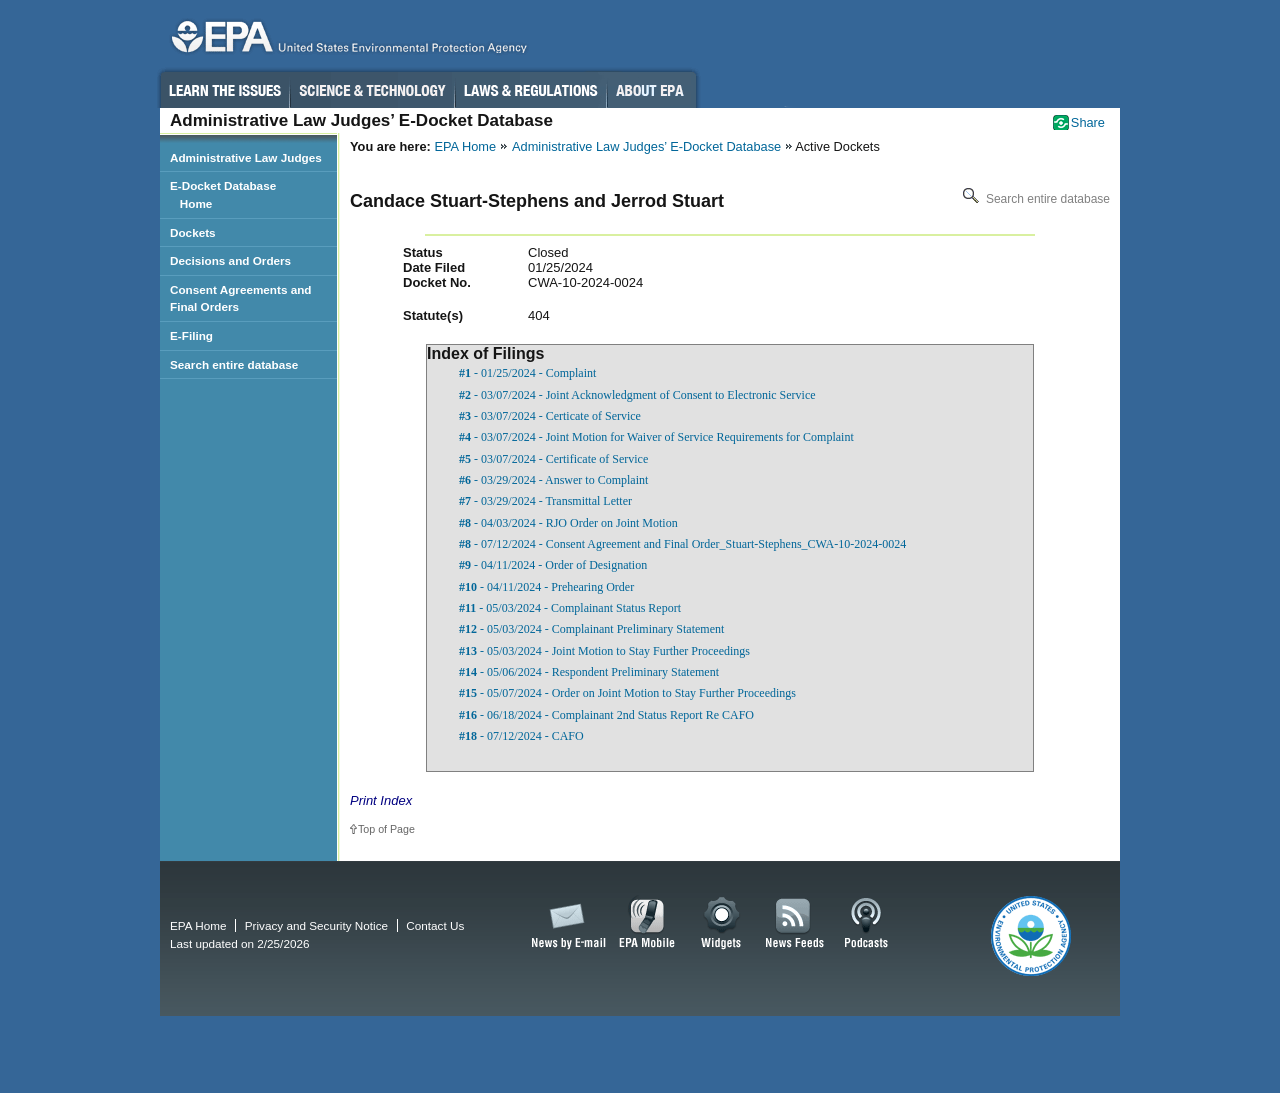 This screenshot has width=1280, height=1093. I want to click on Privacy and Security Notice, so click(316, 925).